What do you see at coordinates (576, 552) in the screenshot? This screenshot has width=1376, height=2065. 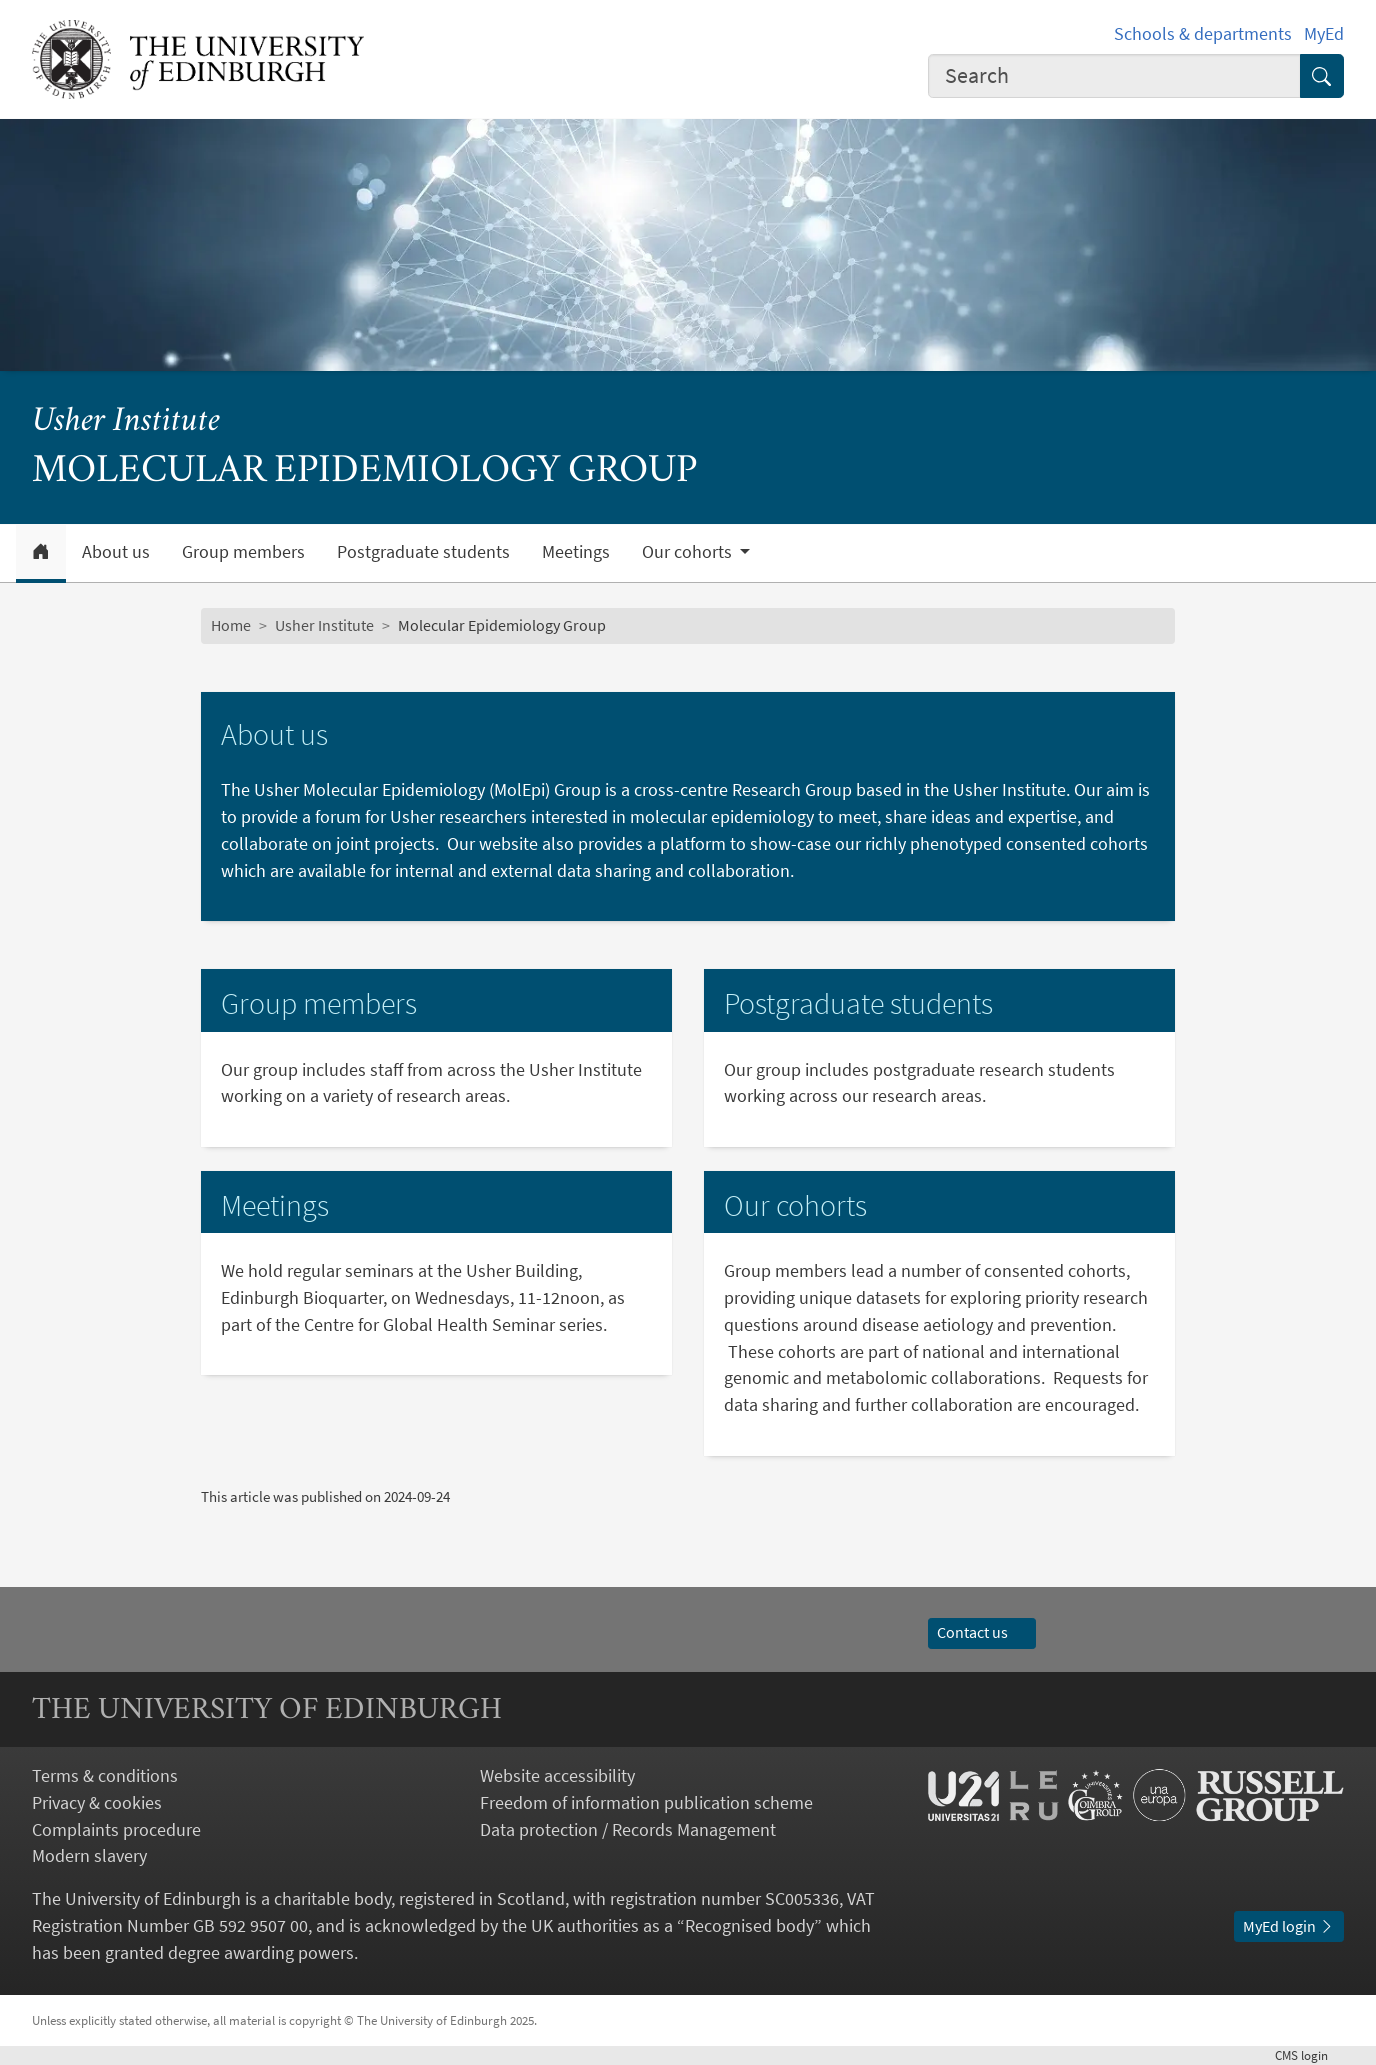 I see `Meetings` at bounding box center [576, 552].